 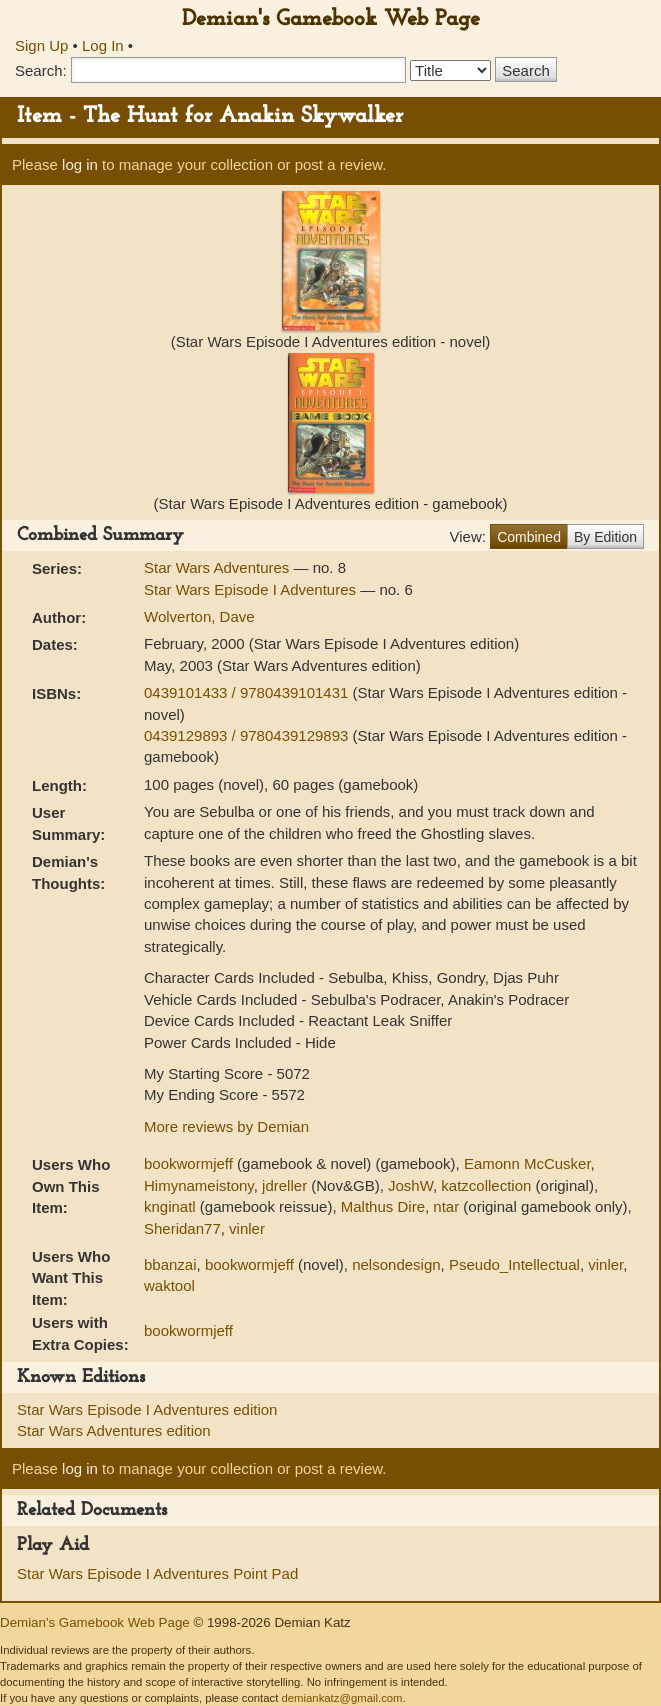 What do you see at coordinates (80, 164) in the screenshot?
I see `log in` at bounding box center [80, 164].